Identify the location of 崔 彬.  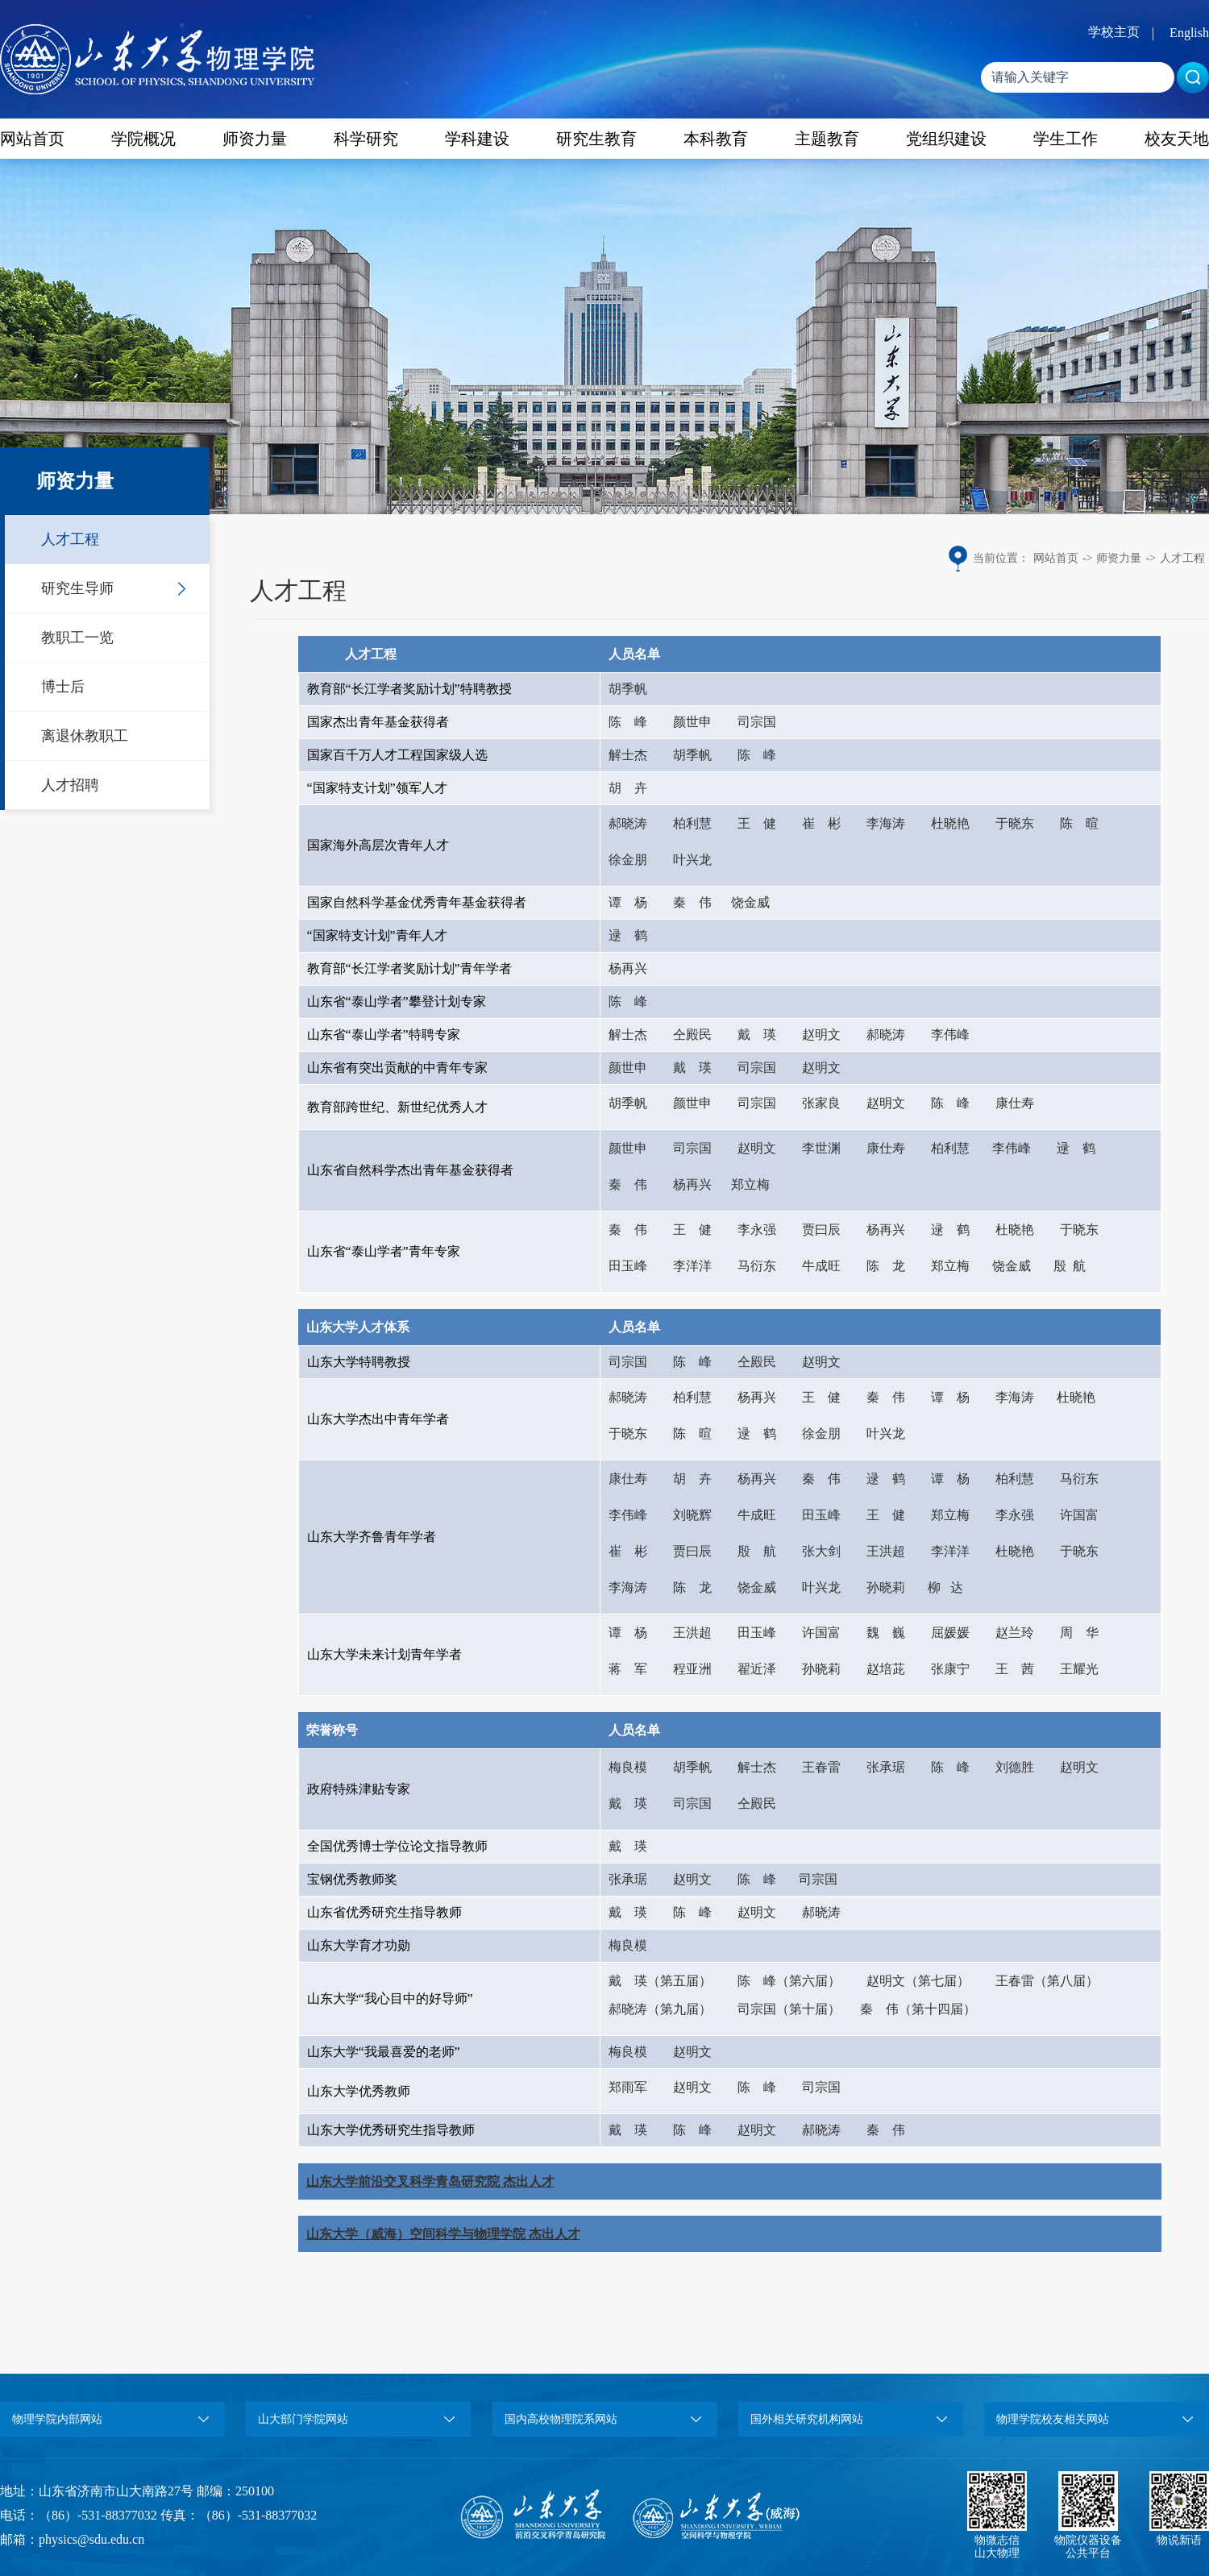
(821, 823).